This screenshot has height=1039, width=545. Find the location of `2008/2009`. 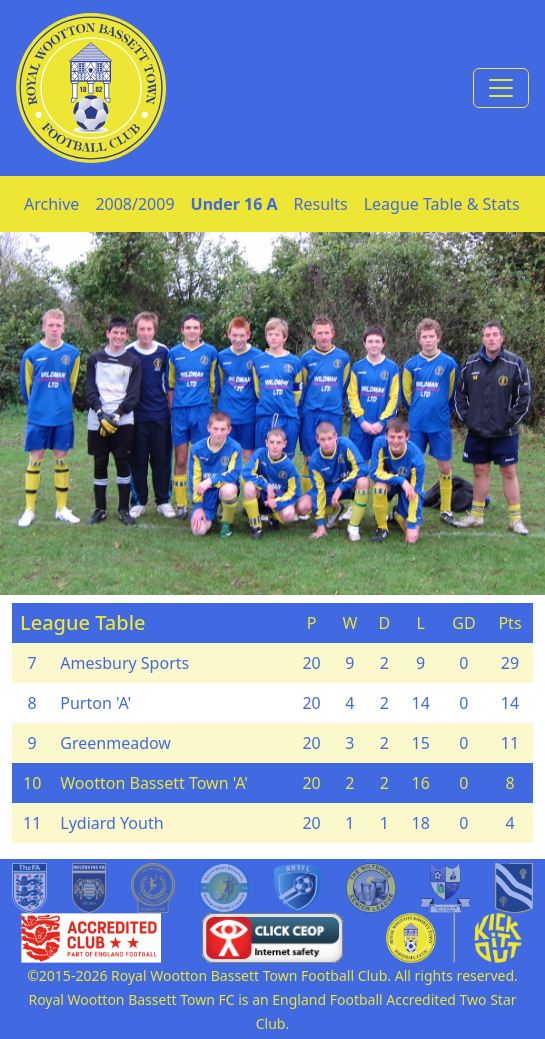

2008/2009 is located at coordinates (134, 204).